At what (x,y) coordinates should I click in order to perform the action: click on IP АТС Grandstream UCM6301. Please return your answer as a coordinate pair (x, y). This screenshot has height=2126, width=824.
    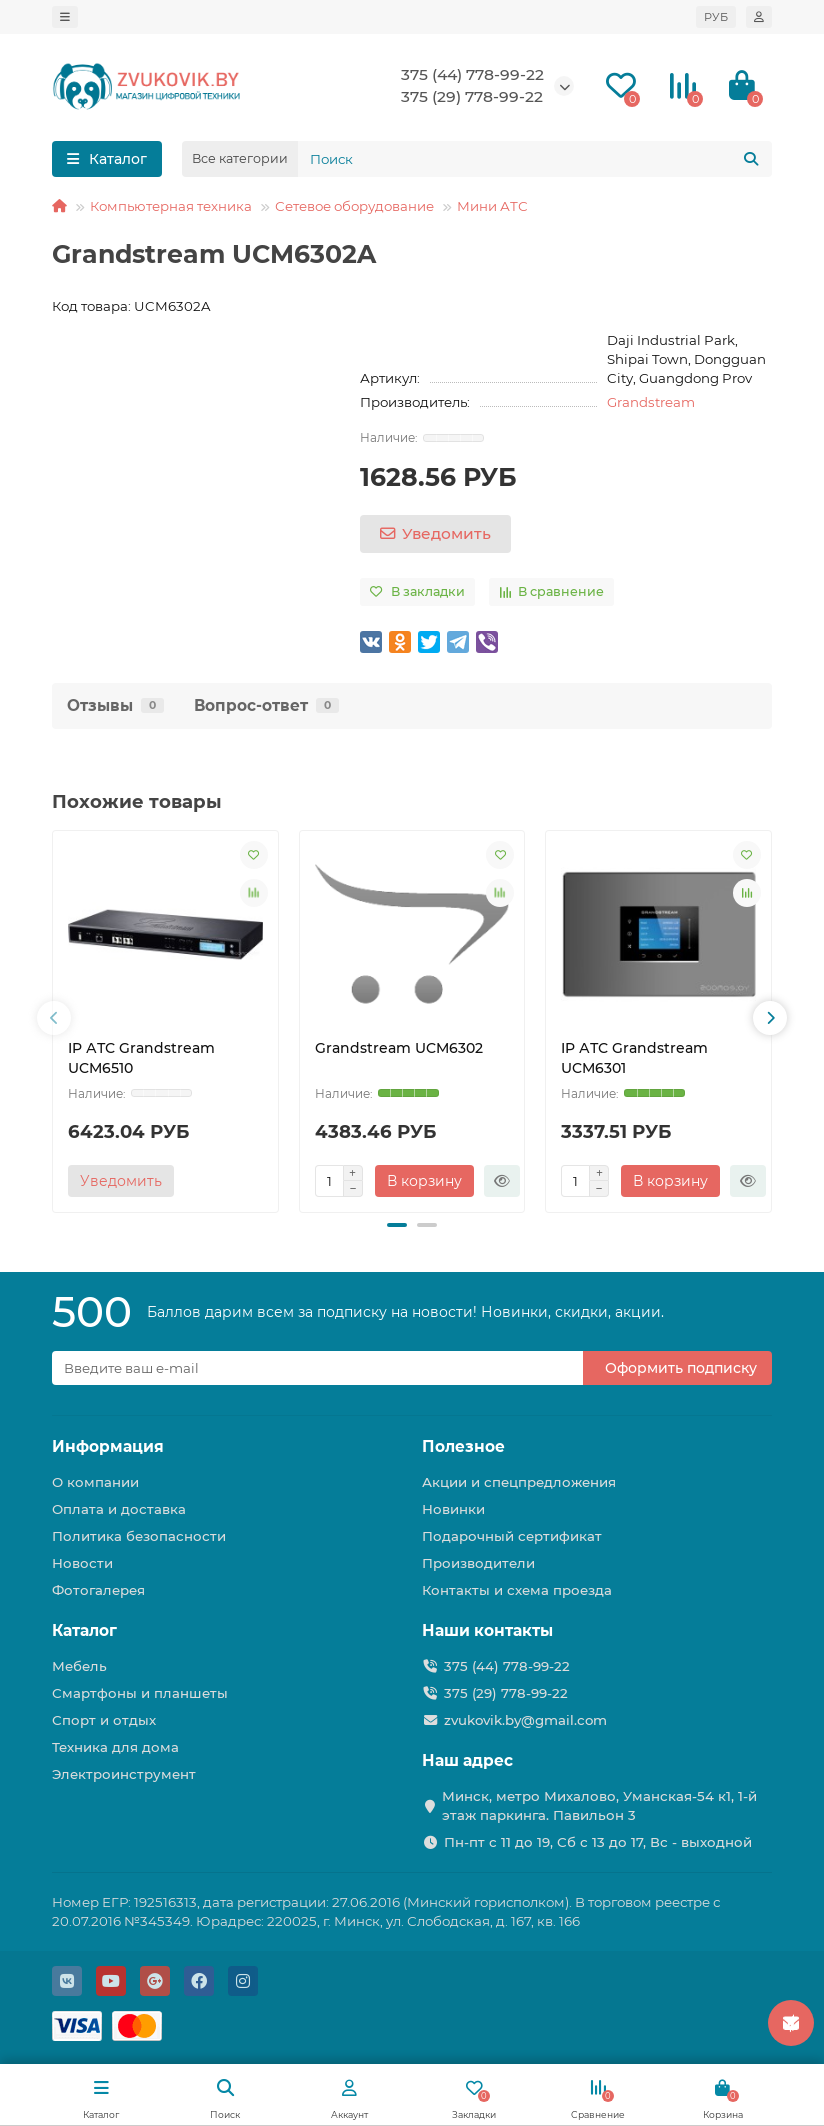
    Looking at the image, I should click on (634, 1058).